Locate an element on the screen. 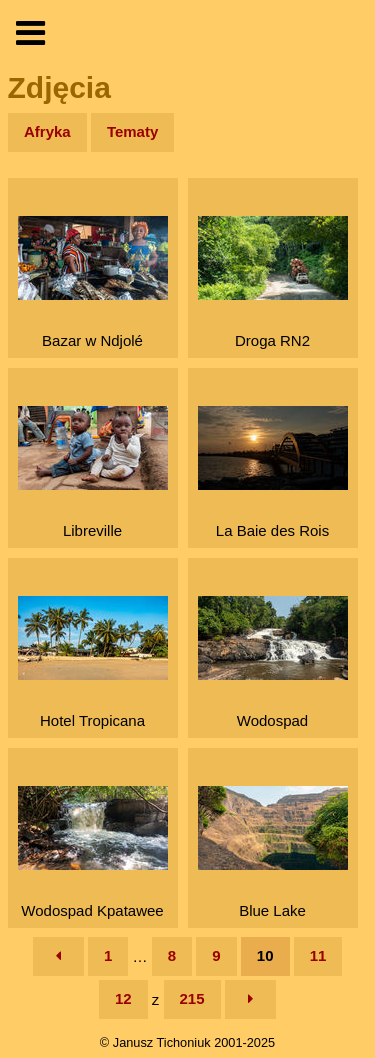  Tematy is located at coordinates (132, 131).